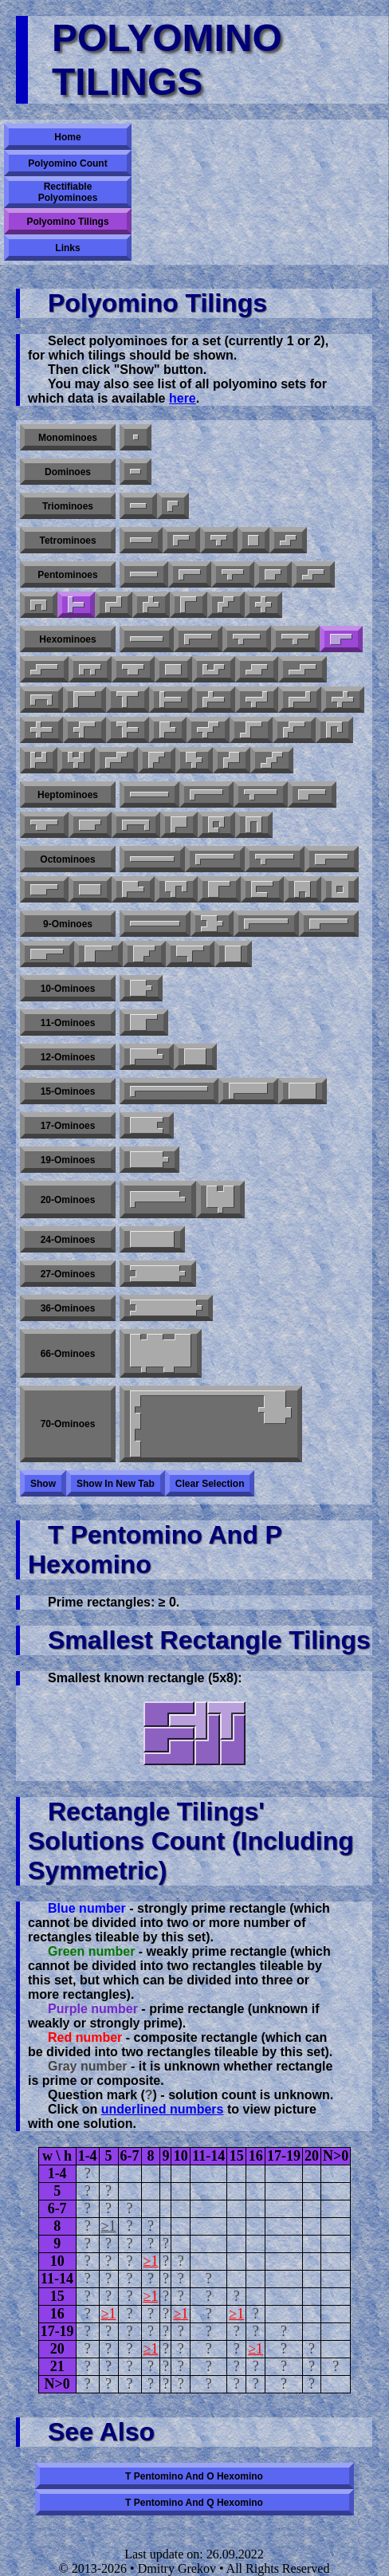 This screenshot has width=389, height=2576. What do you see at coordinates (194, 2502) in the screenshot?
I see `T pentomino and Q hexomino` at bounding box center [194, 2502].